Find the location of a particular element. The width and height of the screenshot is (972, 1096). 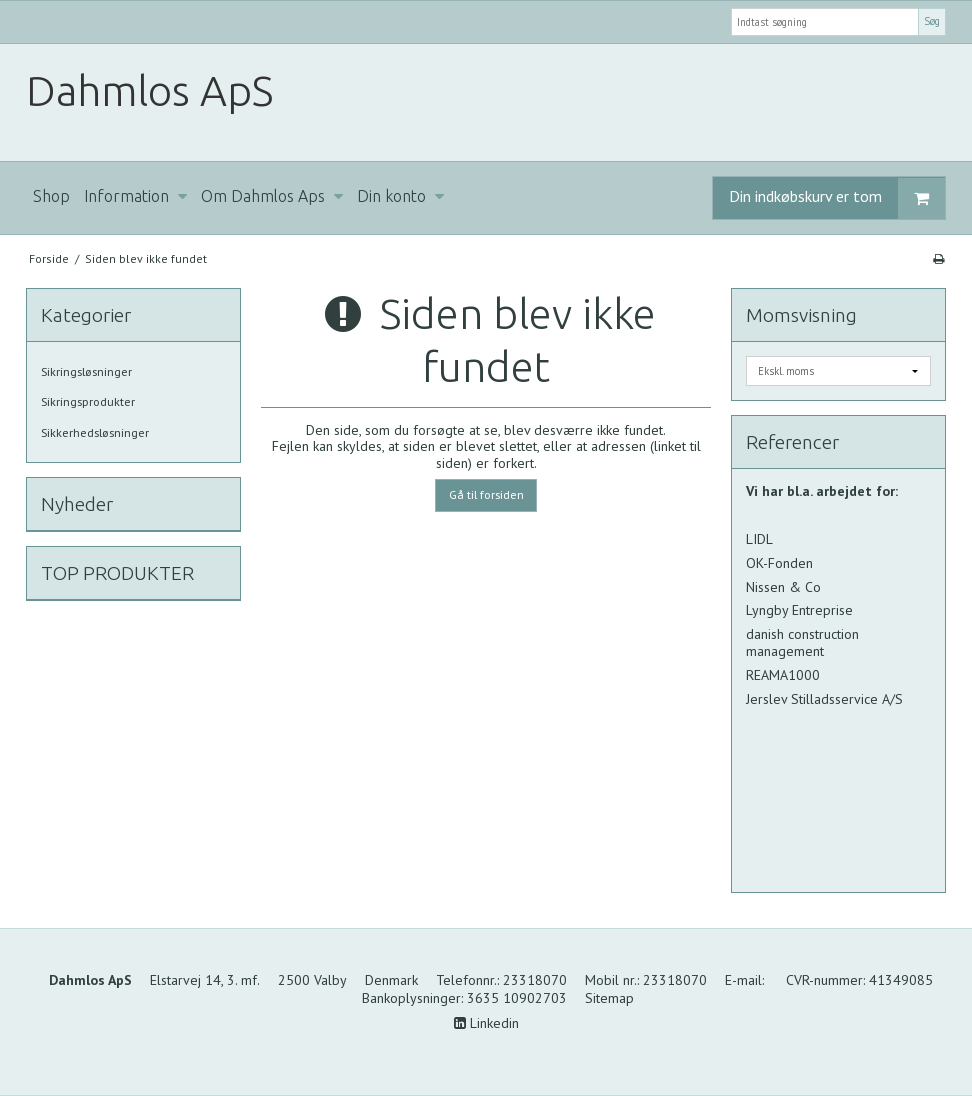

Jerslev Stilladsservice A/S is located at coordinates (826, 699).